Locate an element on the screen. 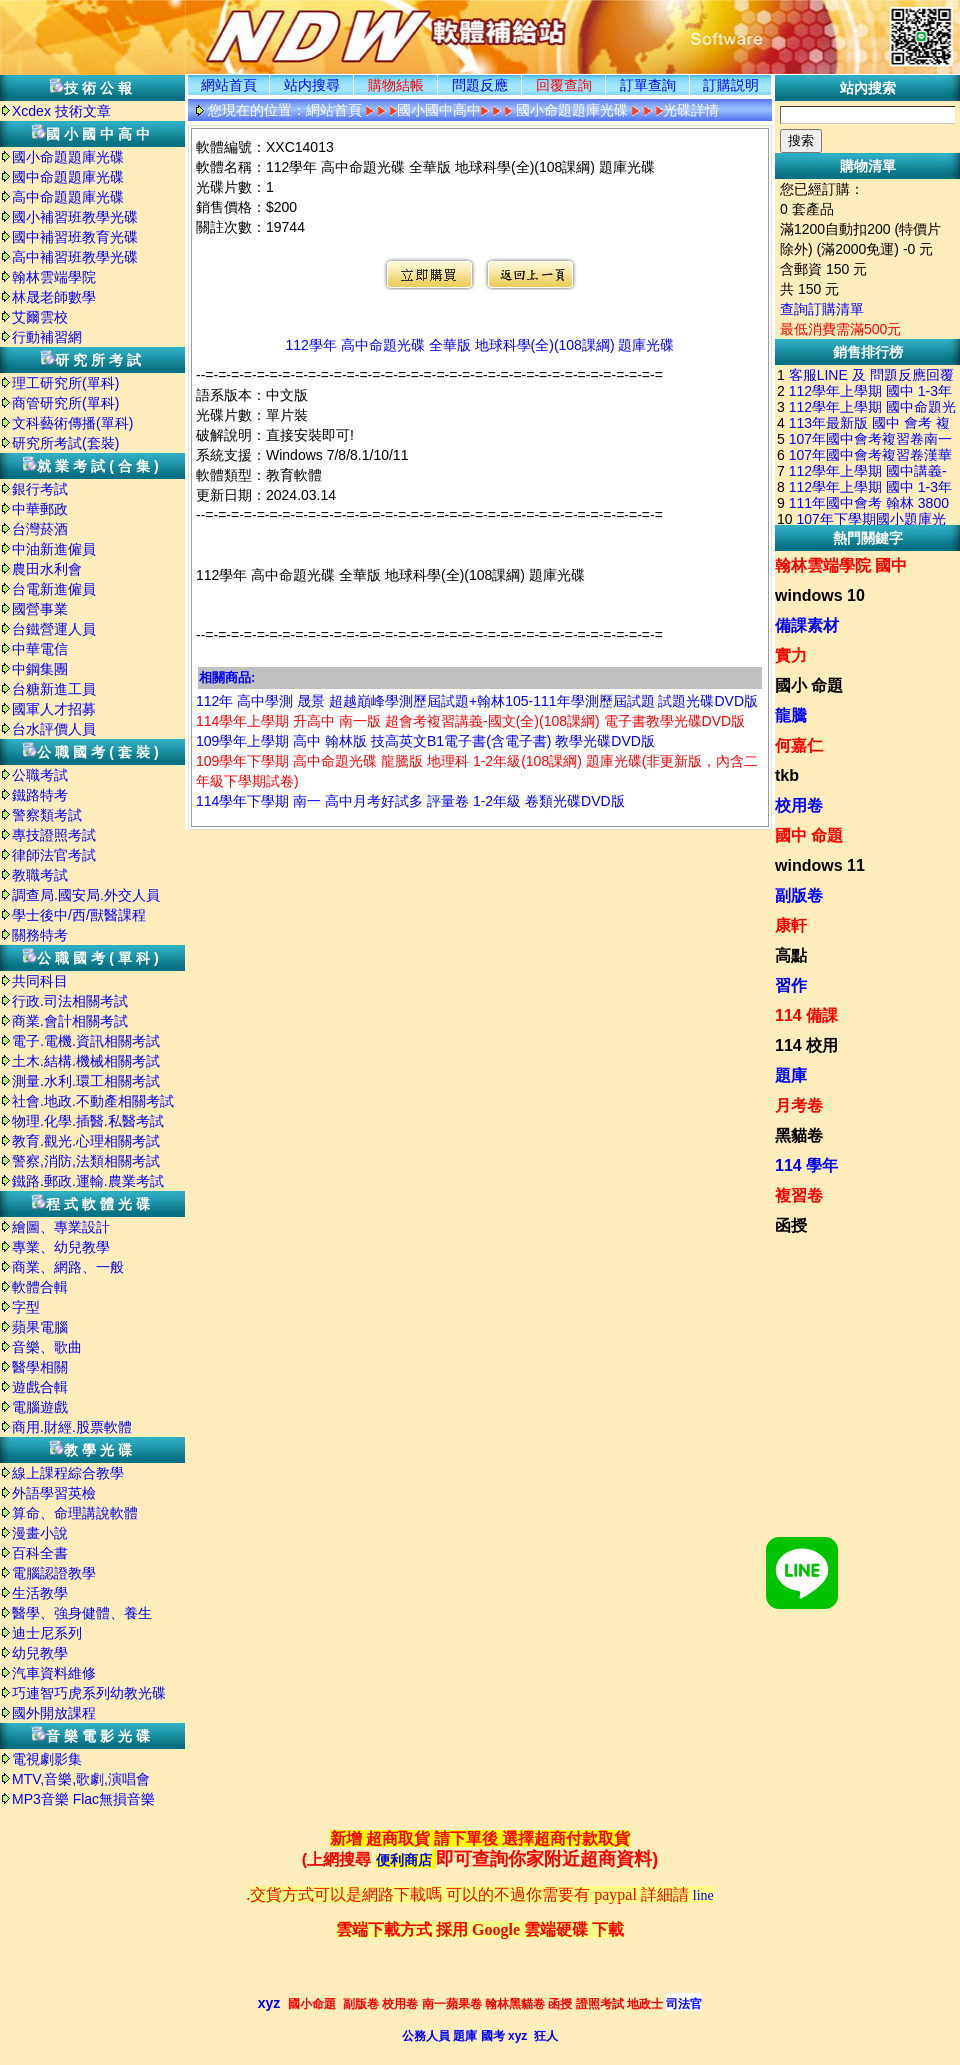 The width and height of the screenshot is (960, 2065). 114 學年 is located at coordinates (806, 1165).